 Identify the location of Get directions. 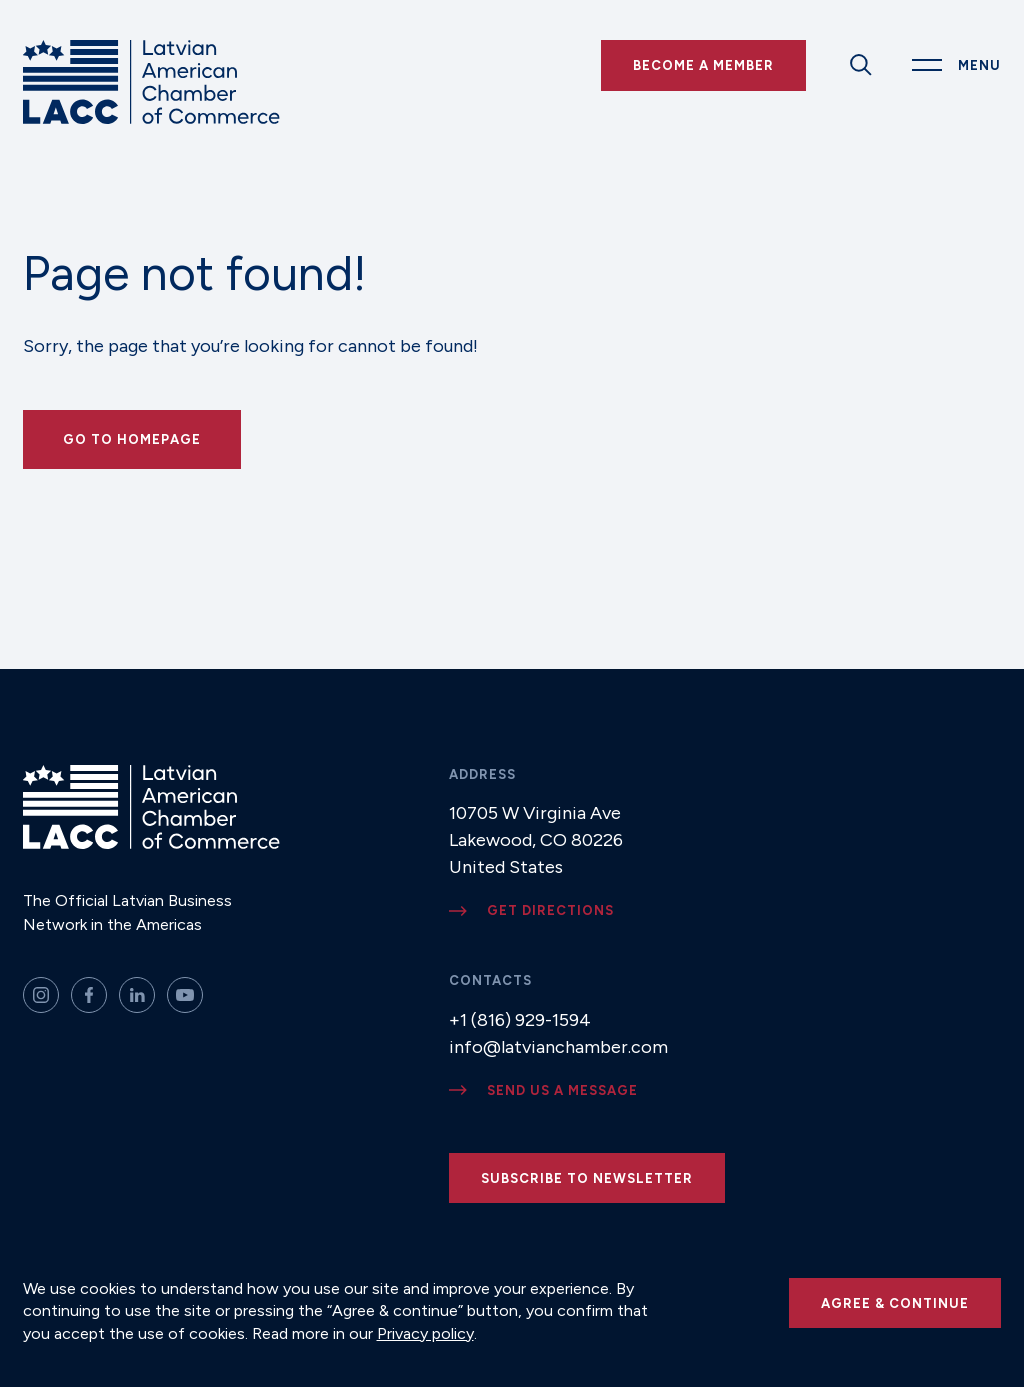
(550, 910).